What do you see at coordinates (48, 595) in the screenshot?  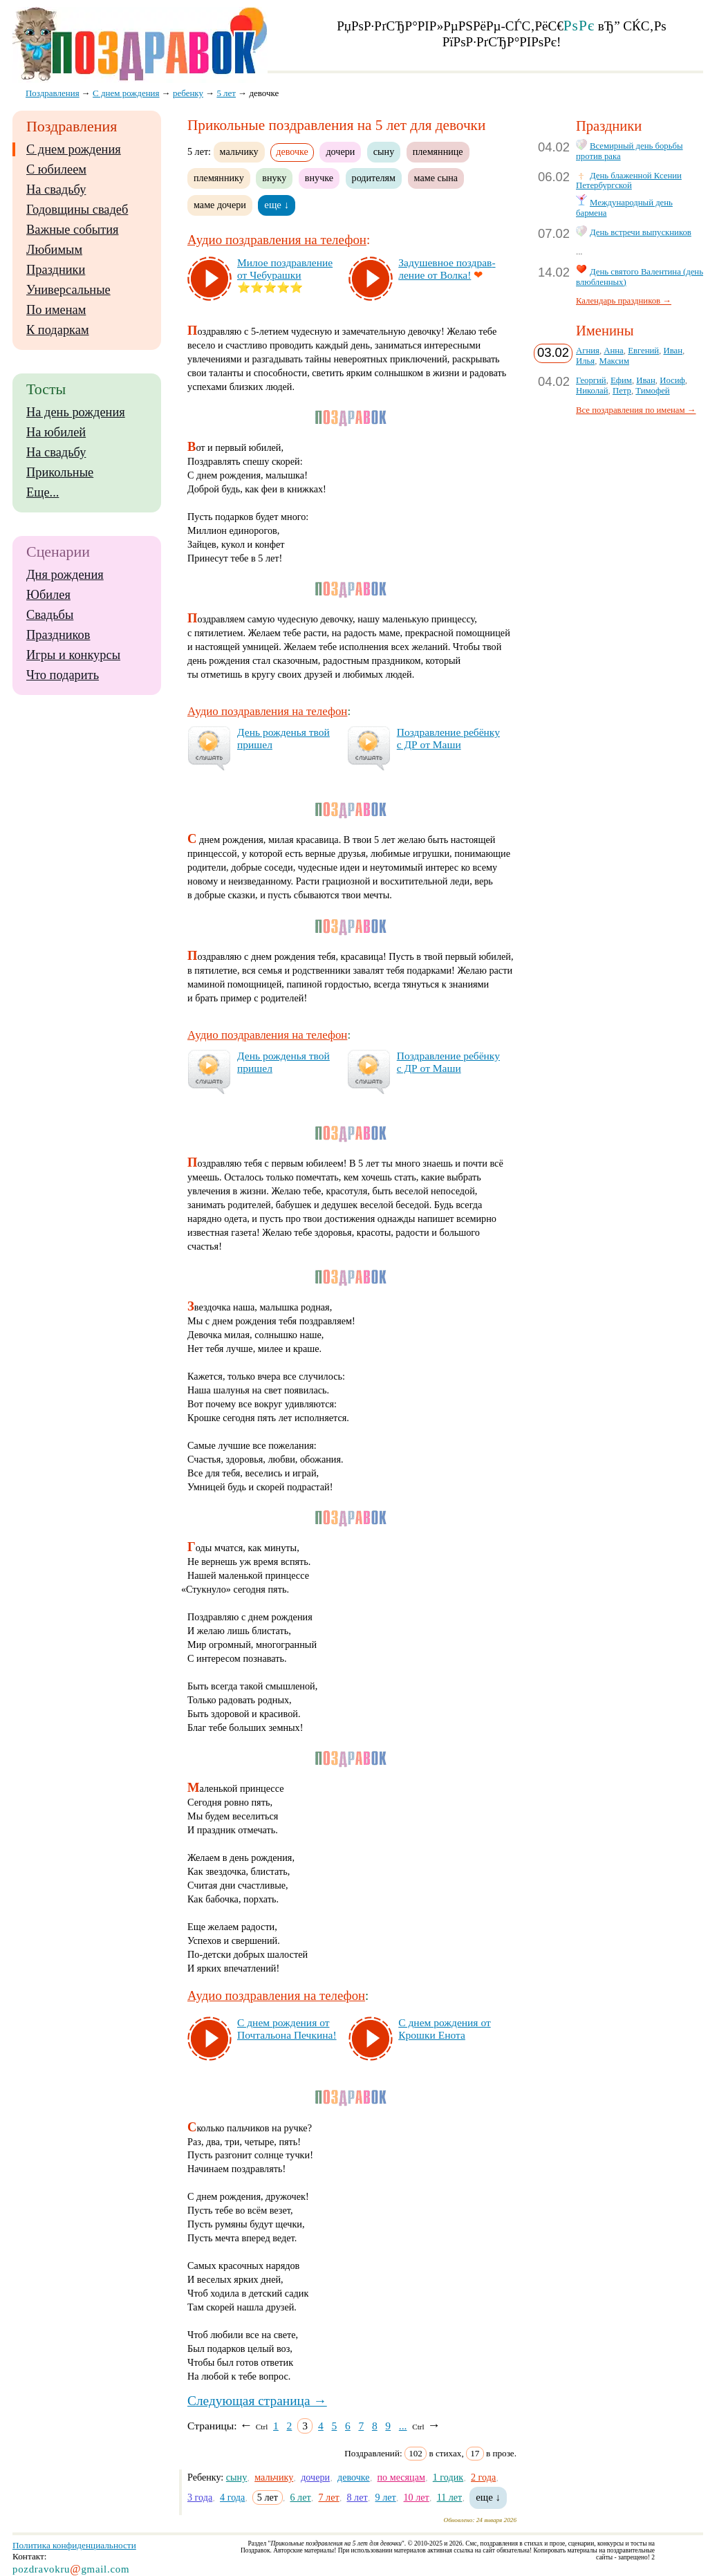 I see `Юбилея` at bounding box center [48, 595].